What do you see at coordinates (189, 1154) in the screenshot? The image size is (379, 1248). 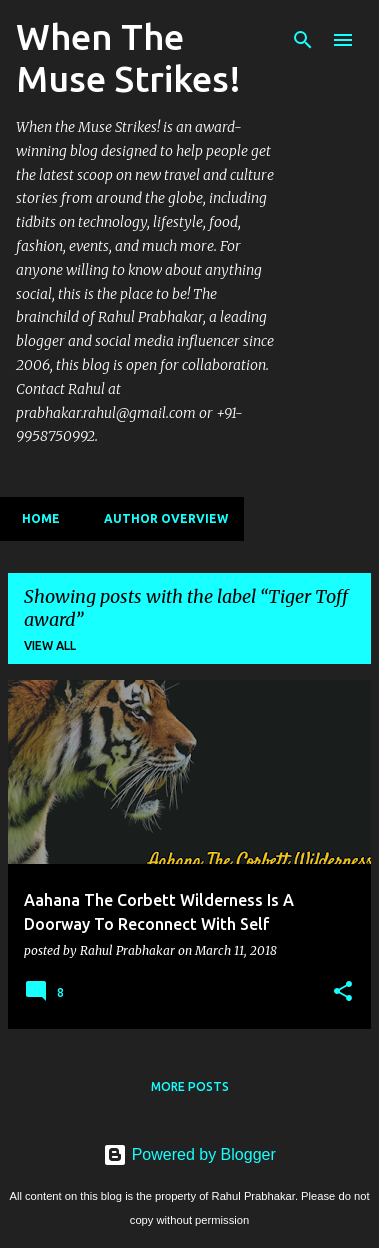 I see `Powered by Blogger` at bounding box center [189, 1154].